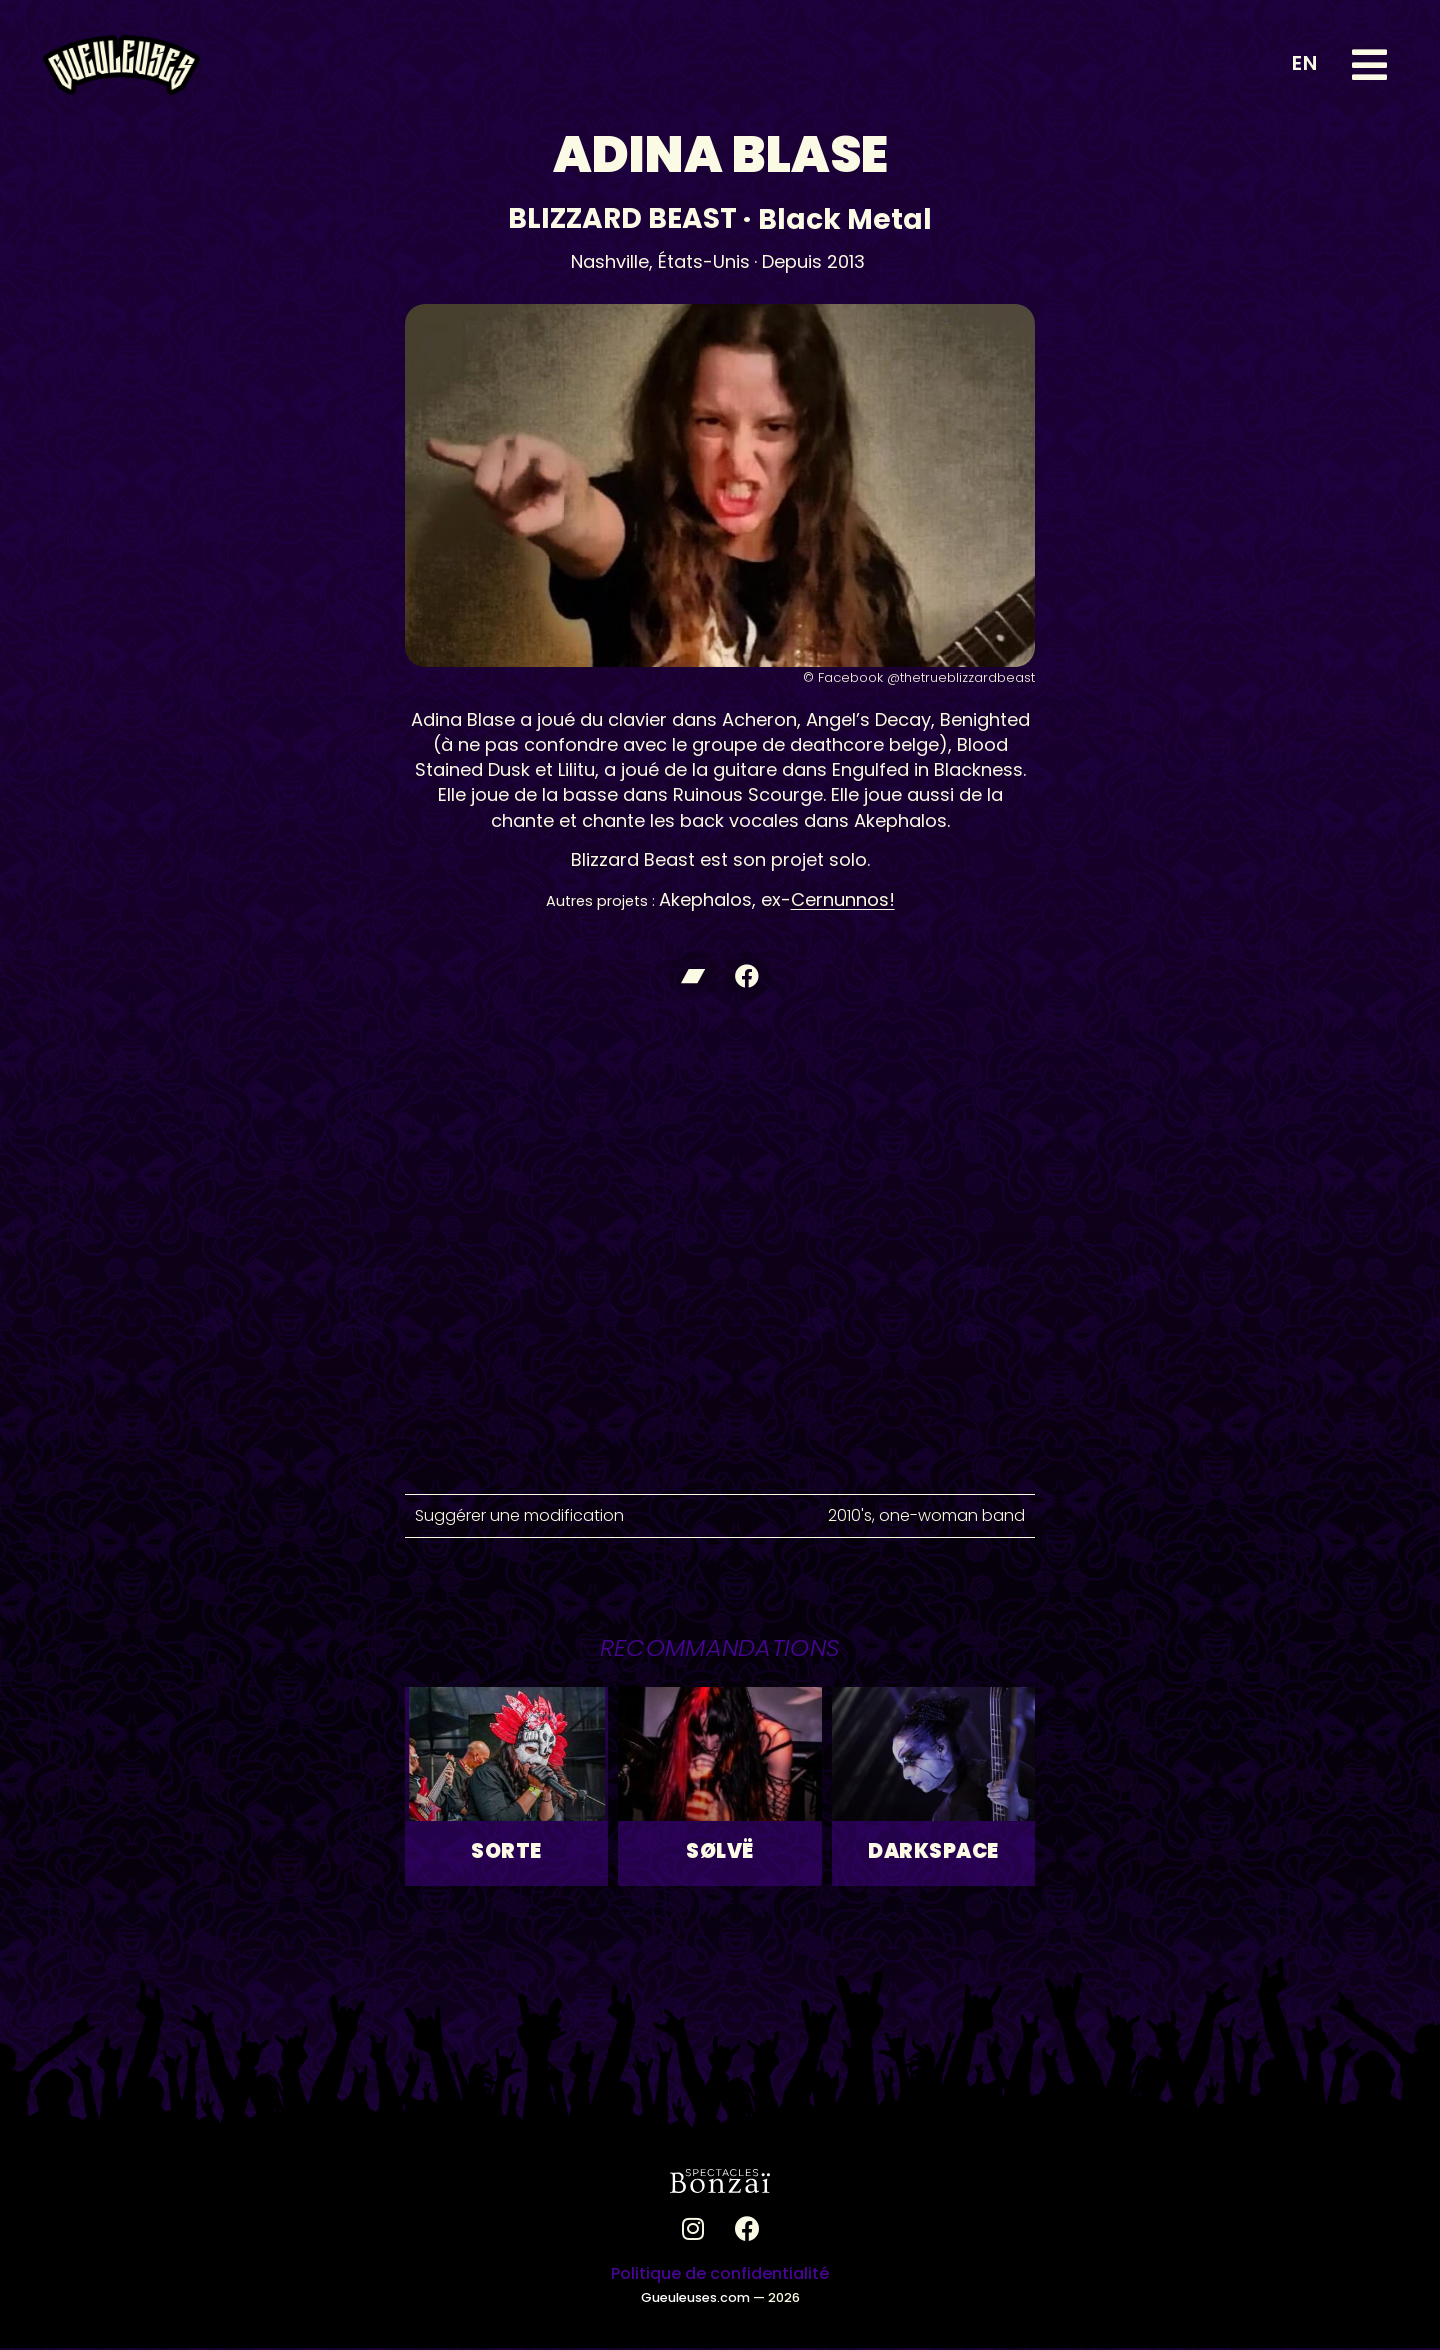 This screenshot has width=1440, height=2350. Describe the element at coordinates (695, 2298) in the screenshot. I see `Gueuleuses.com` at that location.